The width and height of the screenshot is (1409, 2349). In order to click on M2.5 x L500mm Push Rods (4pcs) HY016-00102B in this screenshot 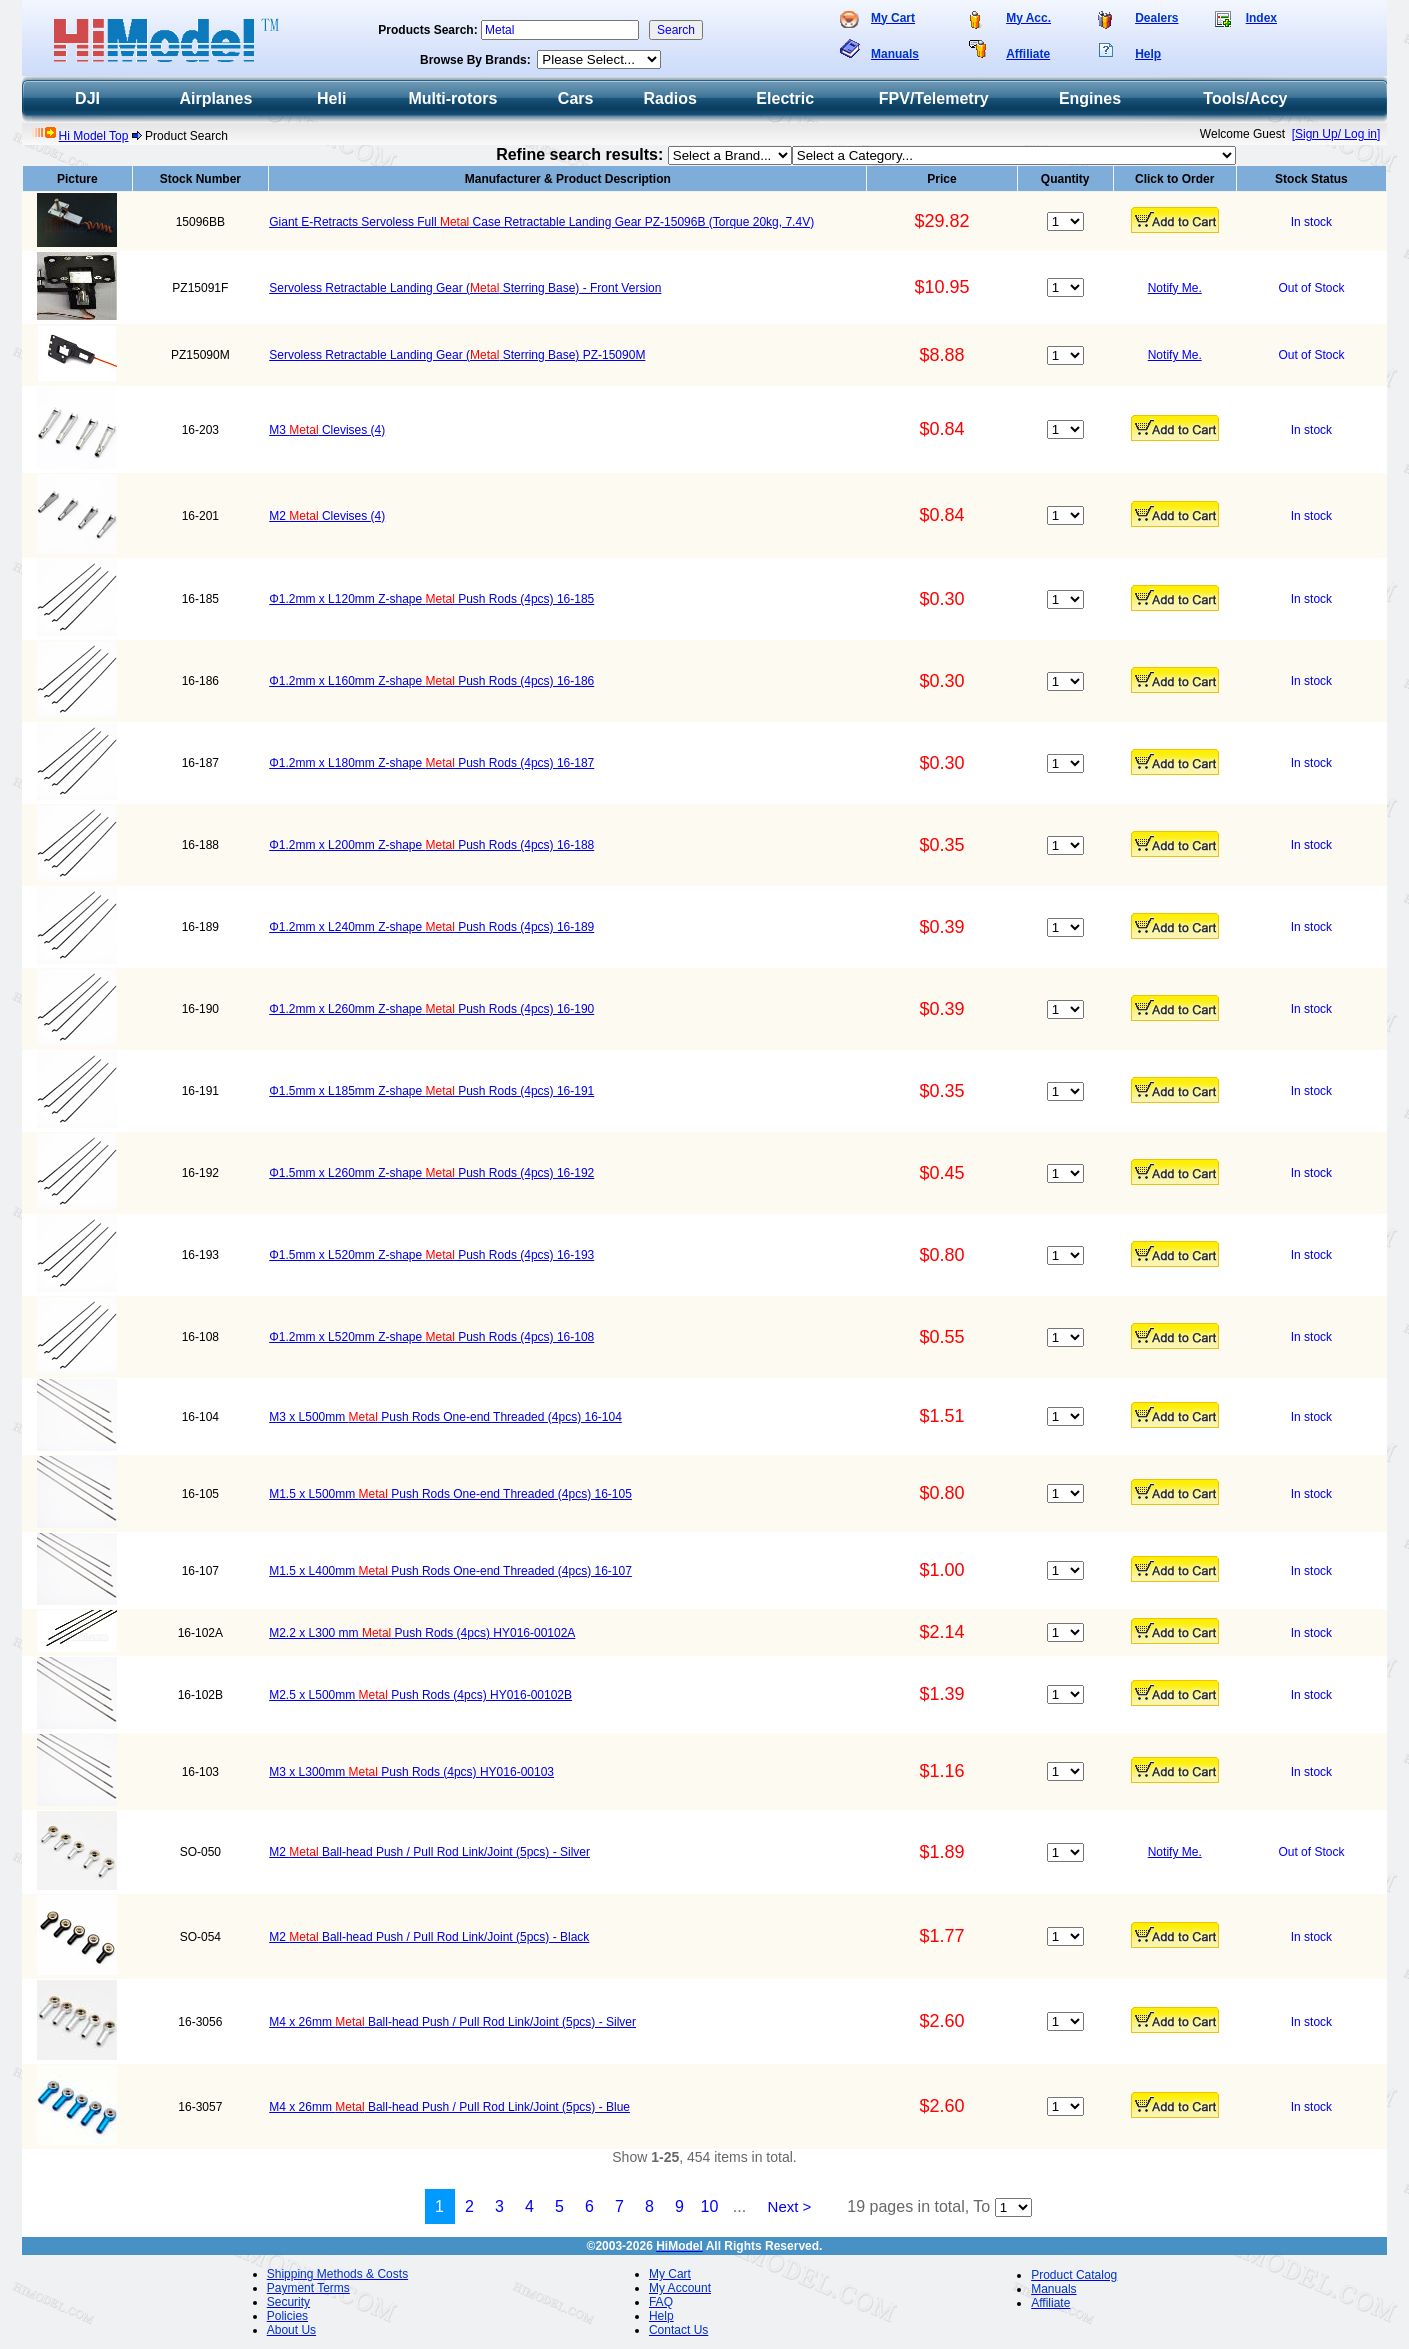, I will do `click(420, 1695)`.